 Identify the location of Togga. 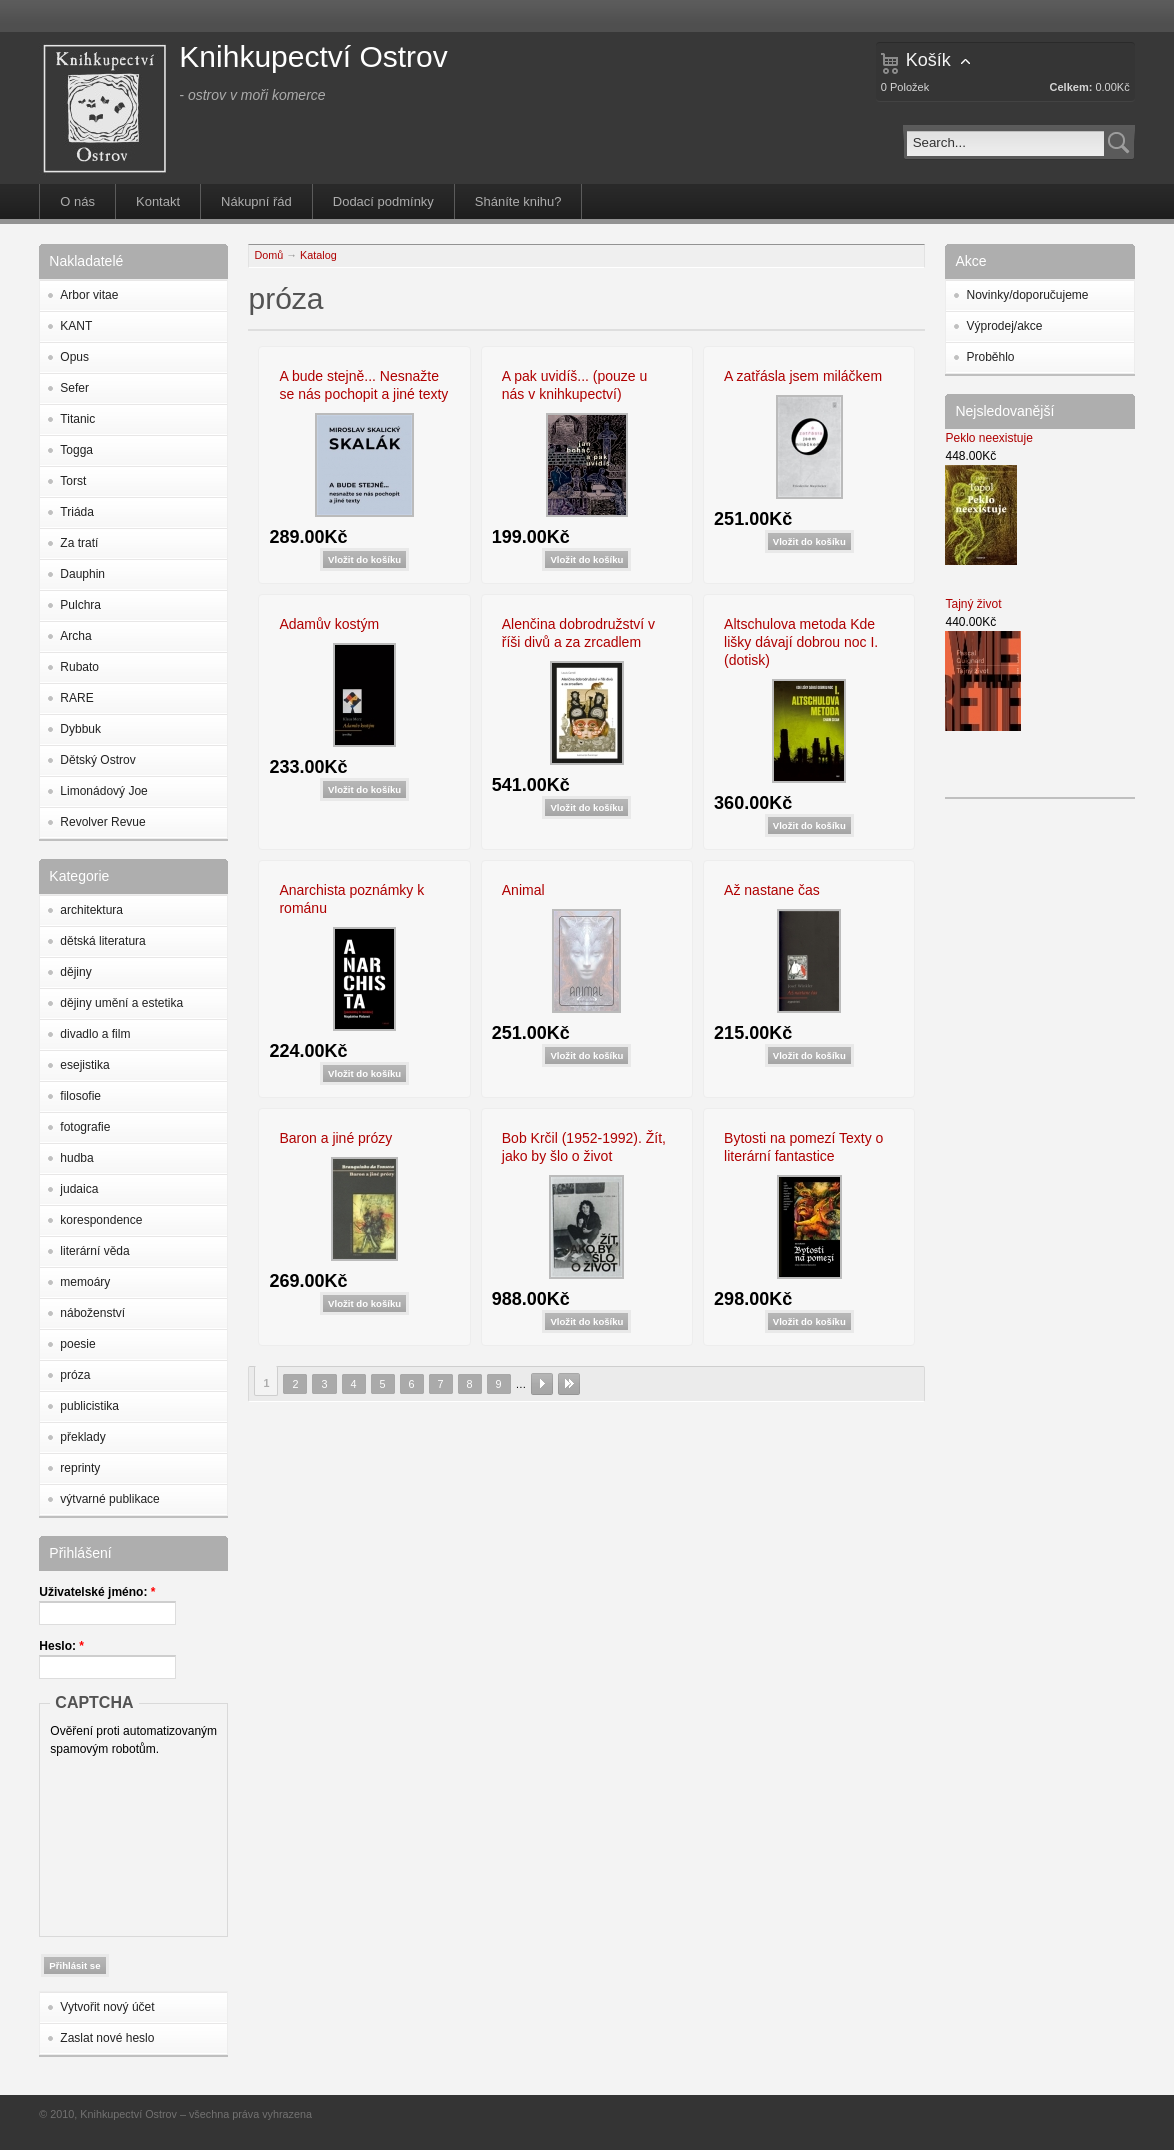
(76, 450).